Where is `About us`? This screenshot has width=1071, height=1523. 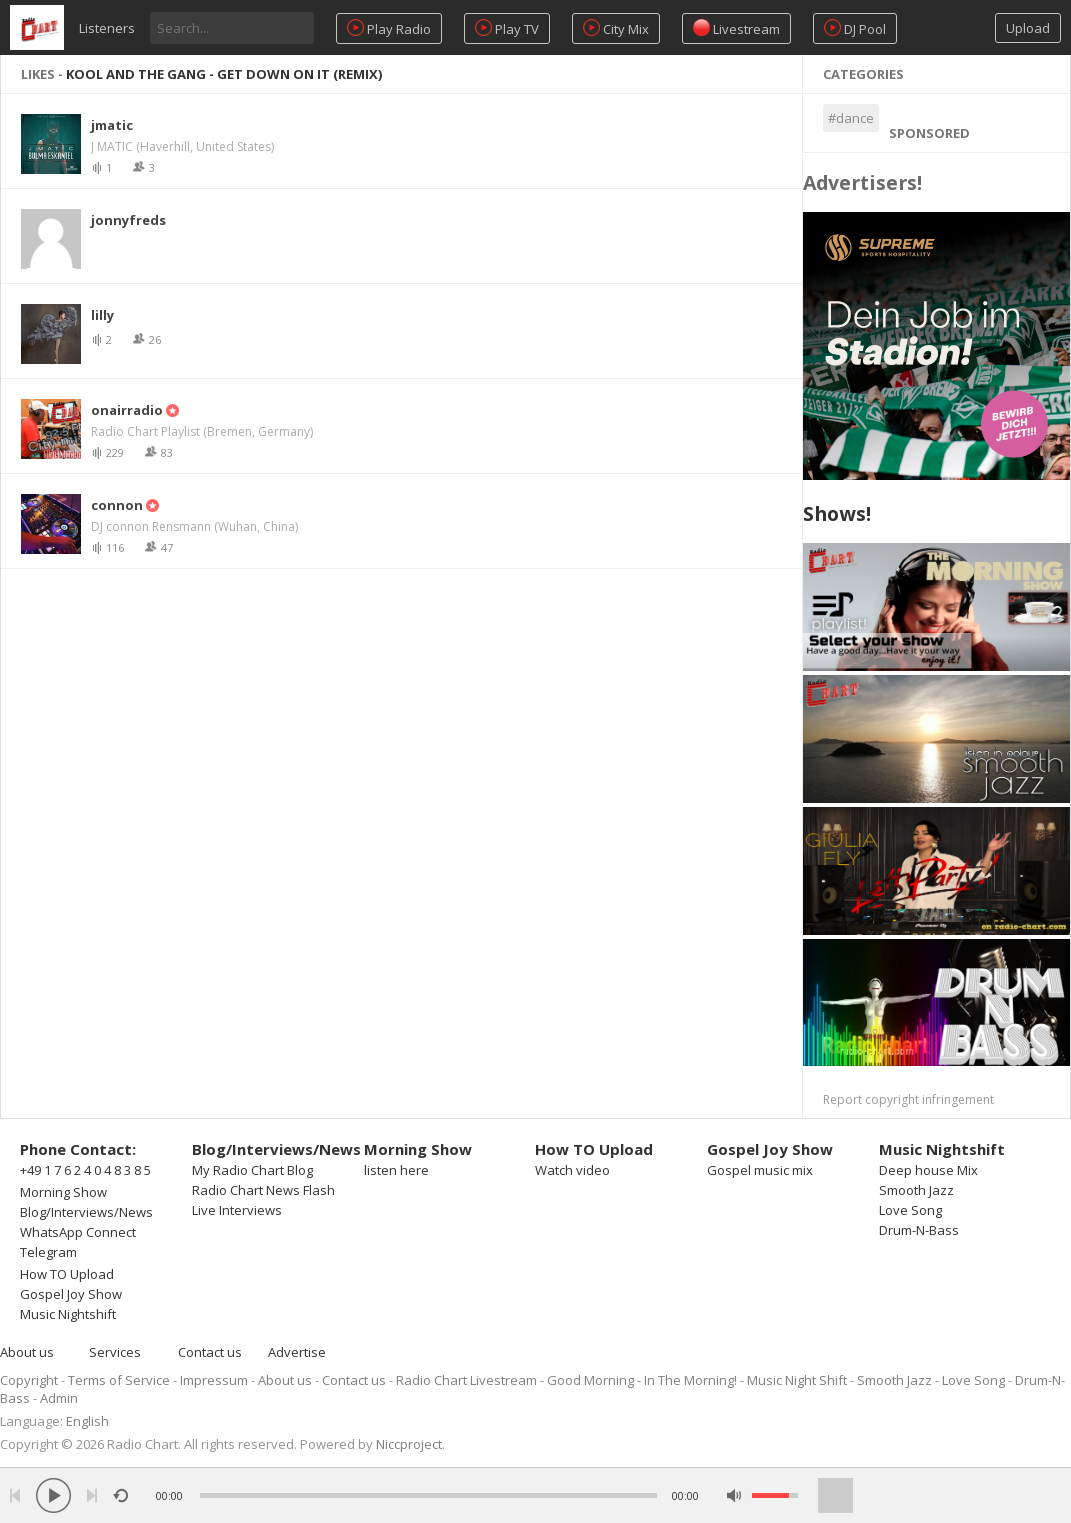 About us is located at coordinates (27, 1352).